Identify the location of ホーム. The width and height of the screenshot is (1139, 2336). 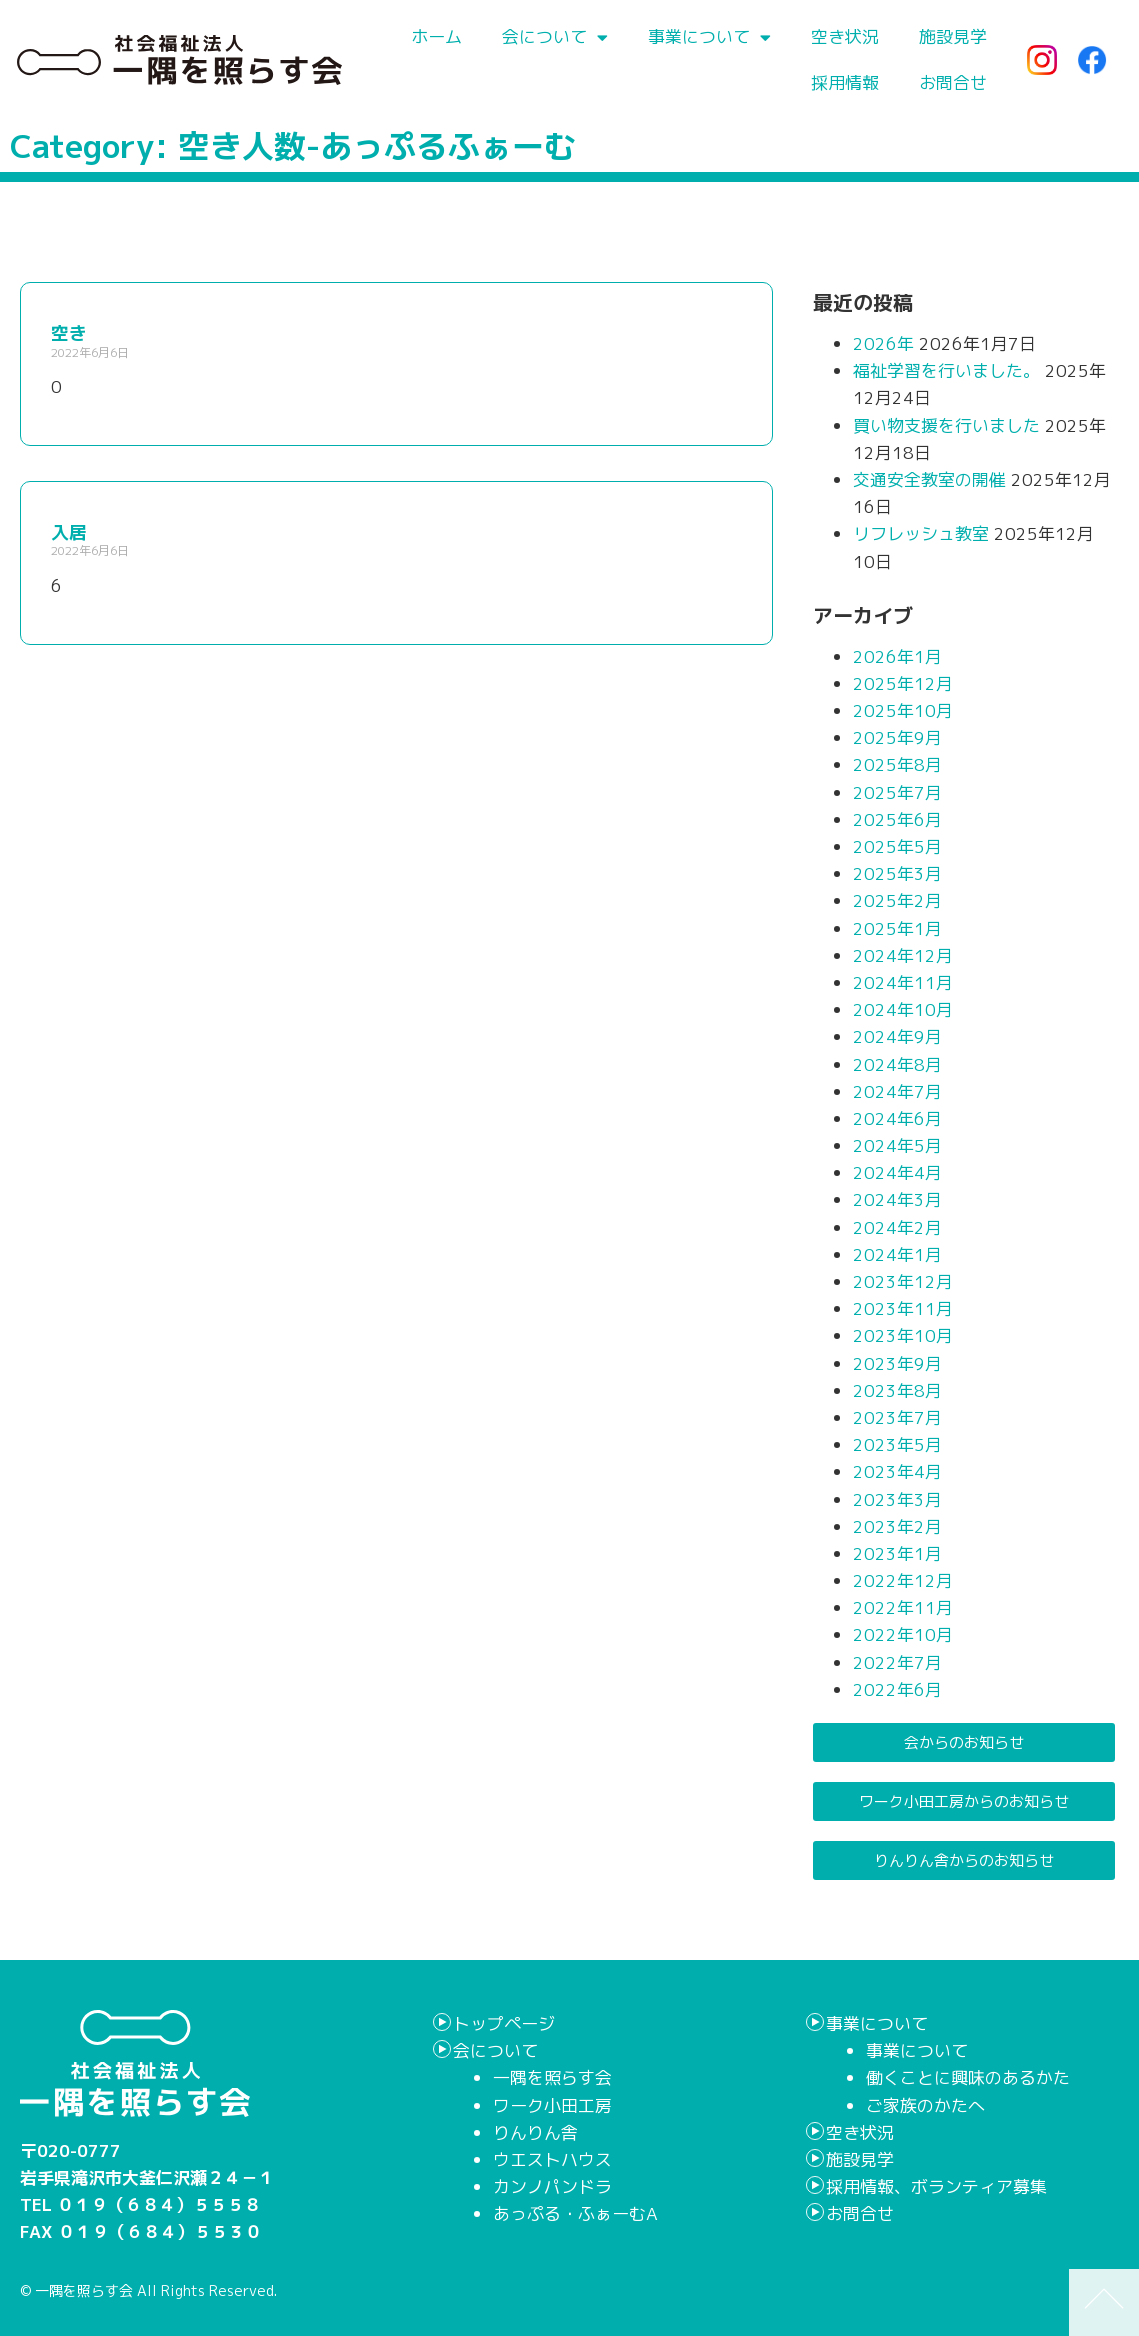
(436, 36).